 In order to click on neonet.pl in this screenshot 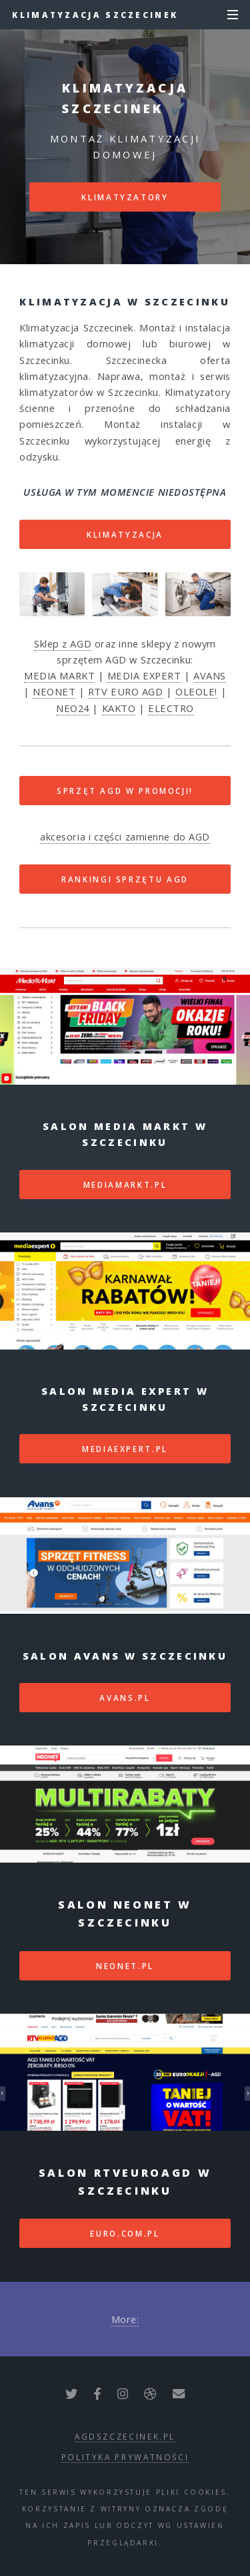, I will do `click(125, 1965)`.